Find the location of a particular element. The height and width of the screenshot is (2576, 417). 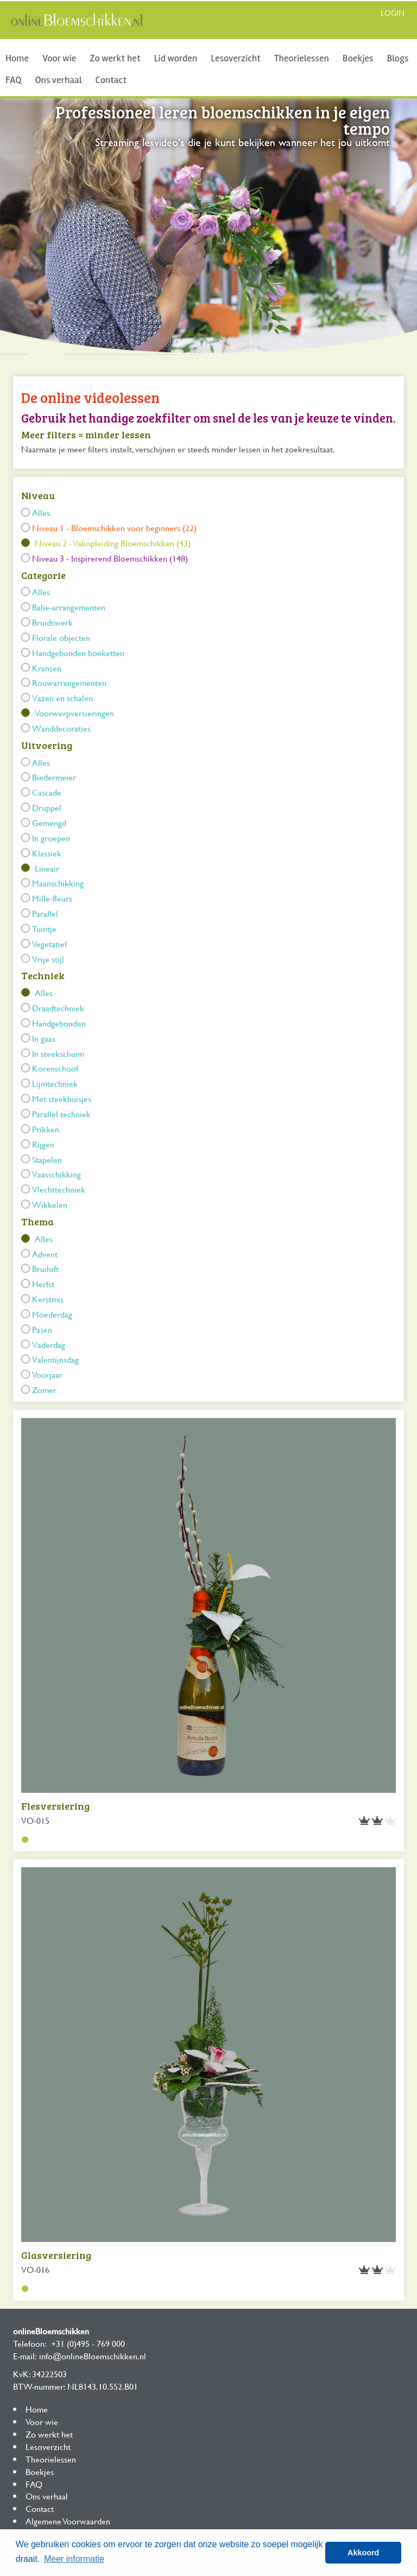

Tuintje is located at coordinates (44, 928).